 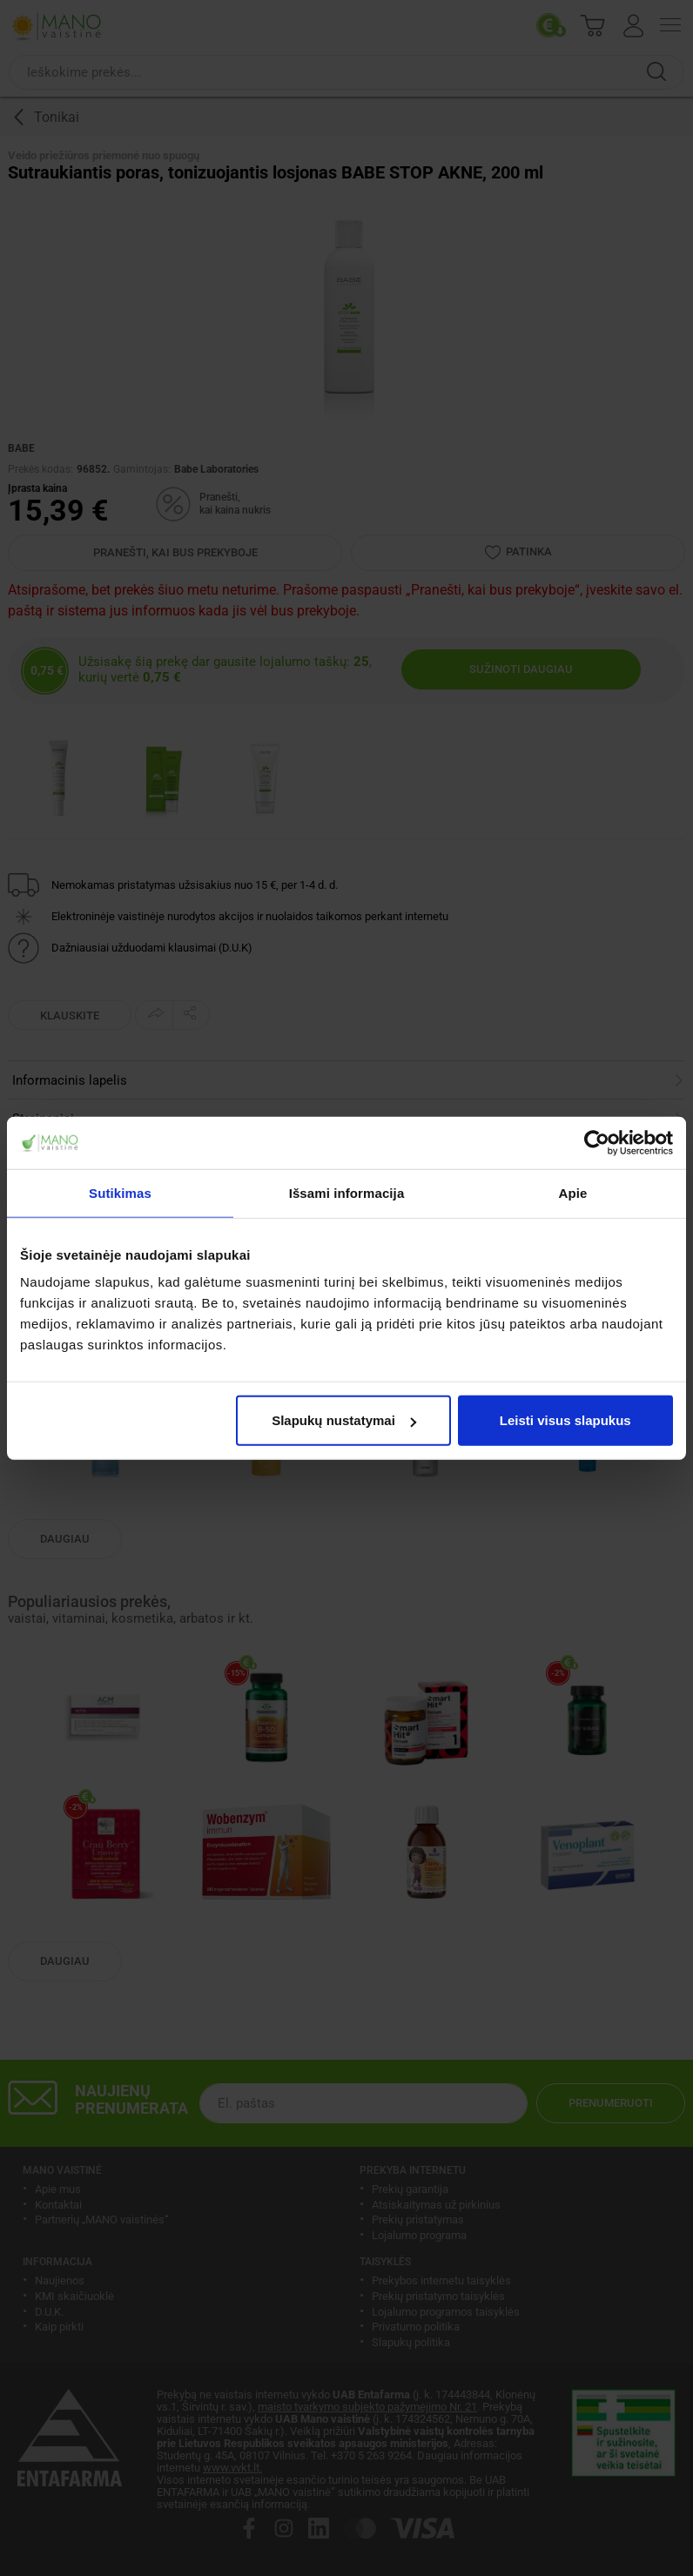 What do you see at coordinates (573, 1192) in the screenshot?
I see `Apie [tab]` at bounding box center [573, 1192].